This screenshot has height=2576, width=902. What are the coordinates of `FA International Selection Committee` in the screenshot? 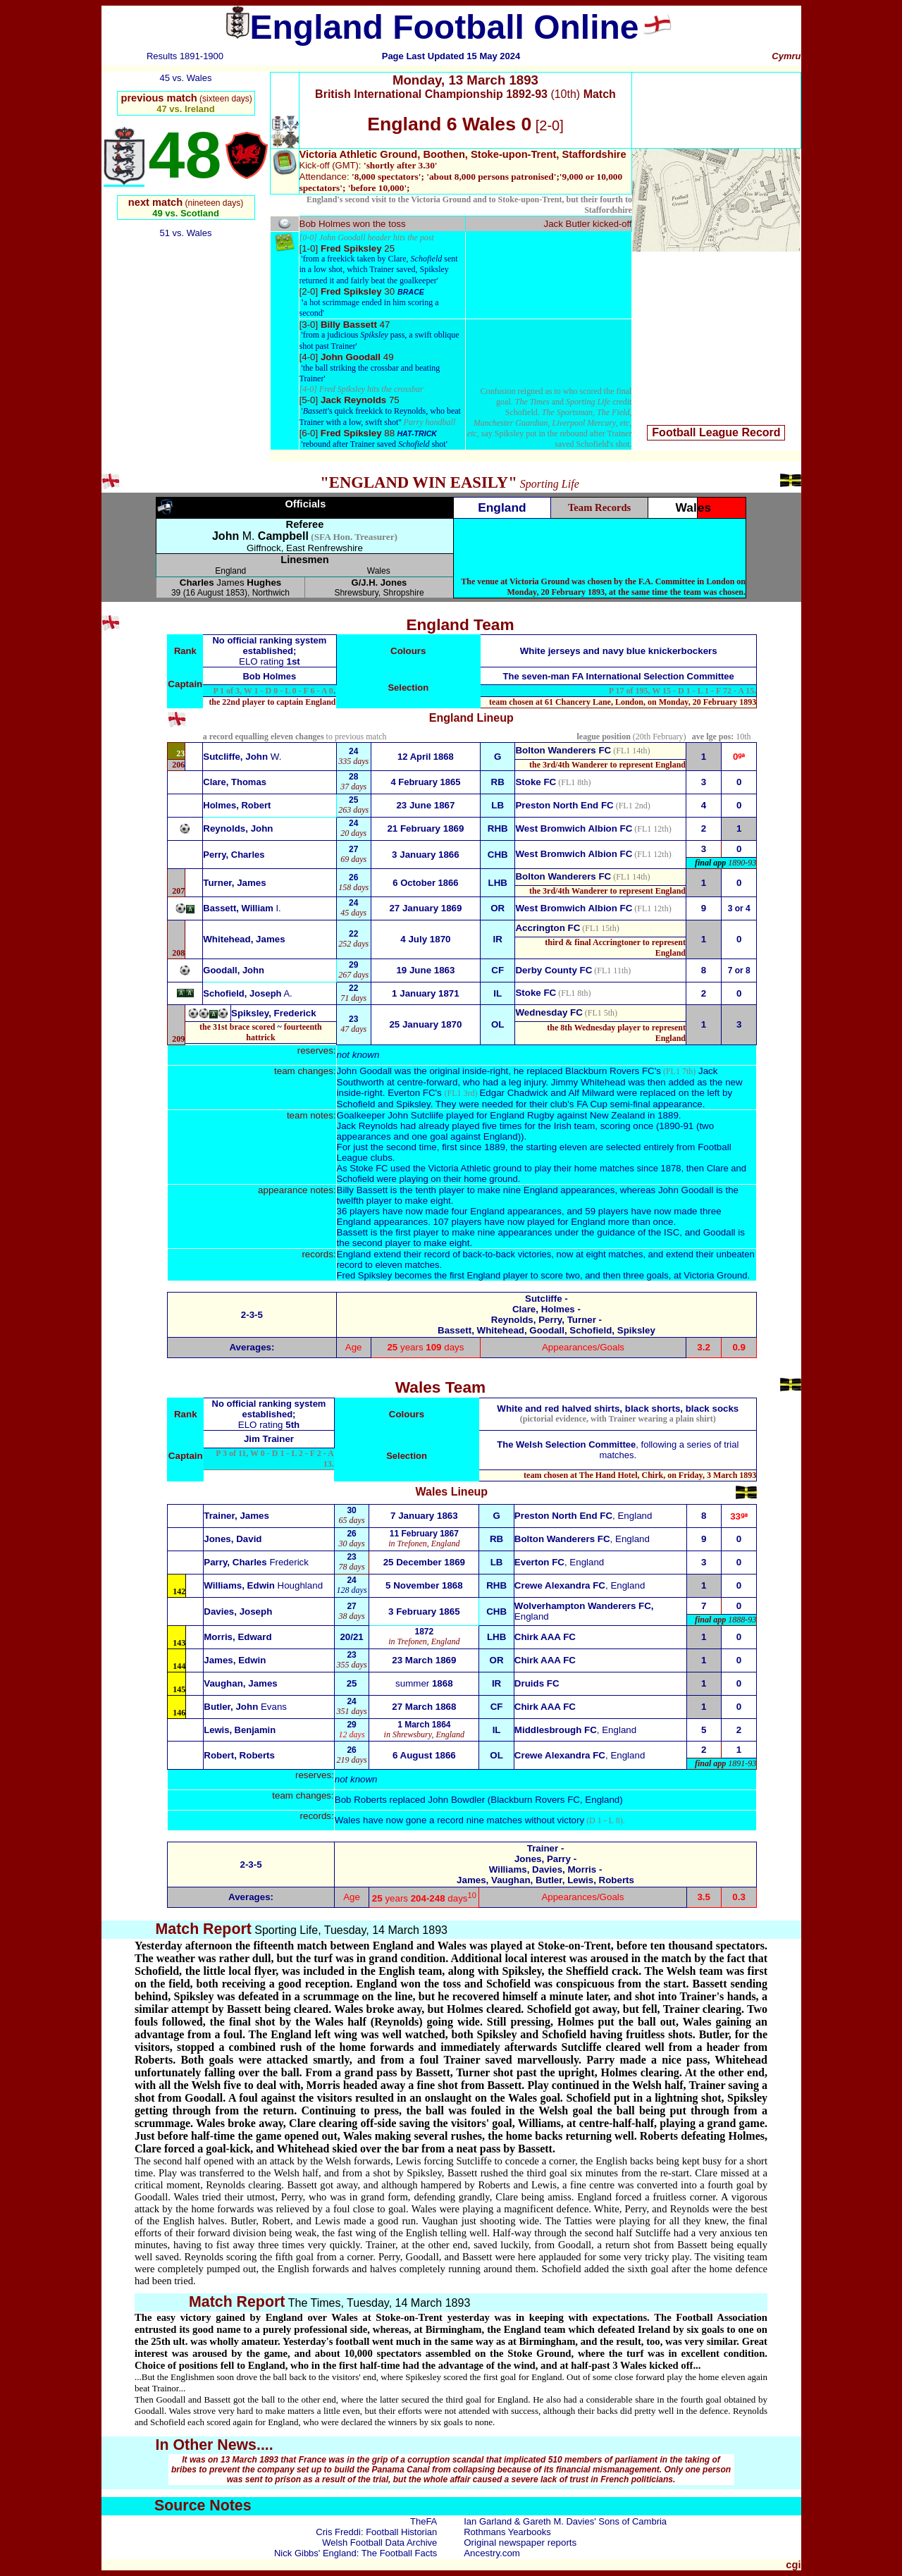 It's located at (653, 676).